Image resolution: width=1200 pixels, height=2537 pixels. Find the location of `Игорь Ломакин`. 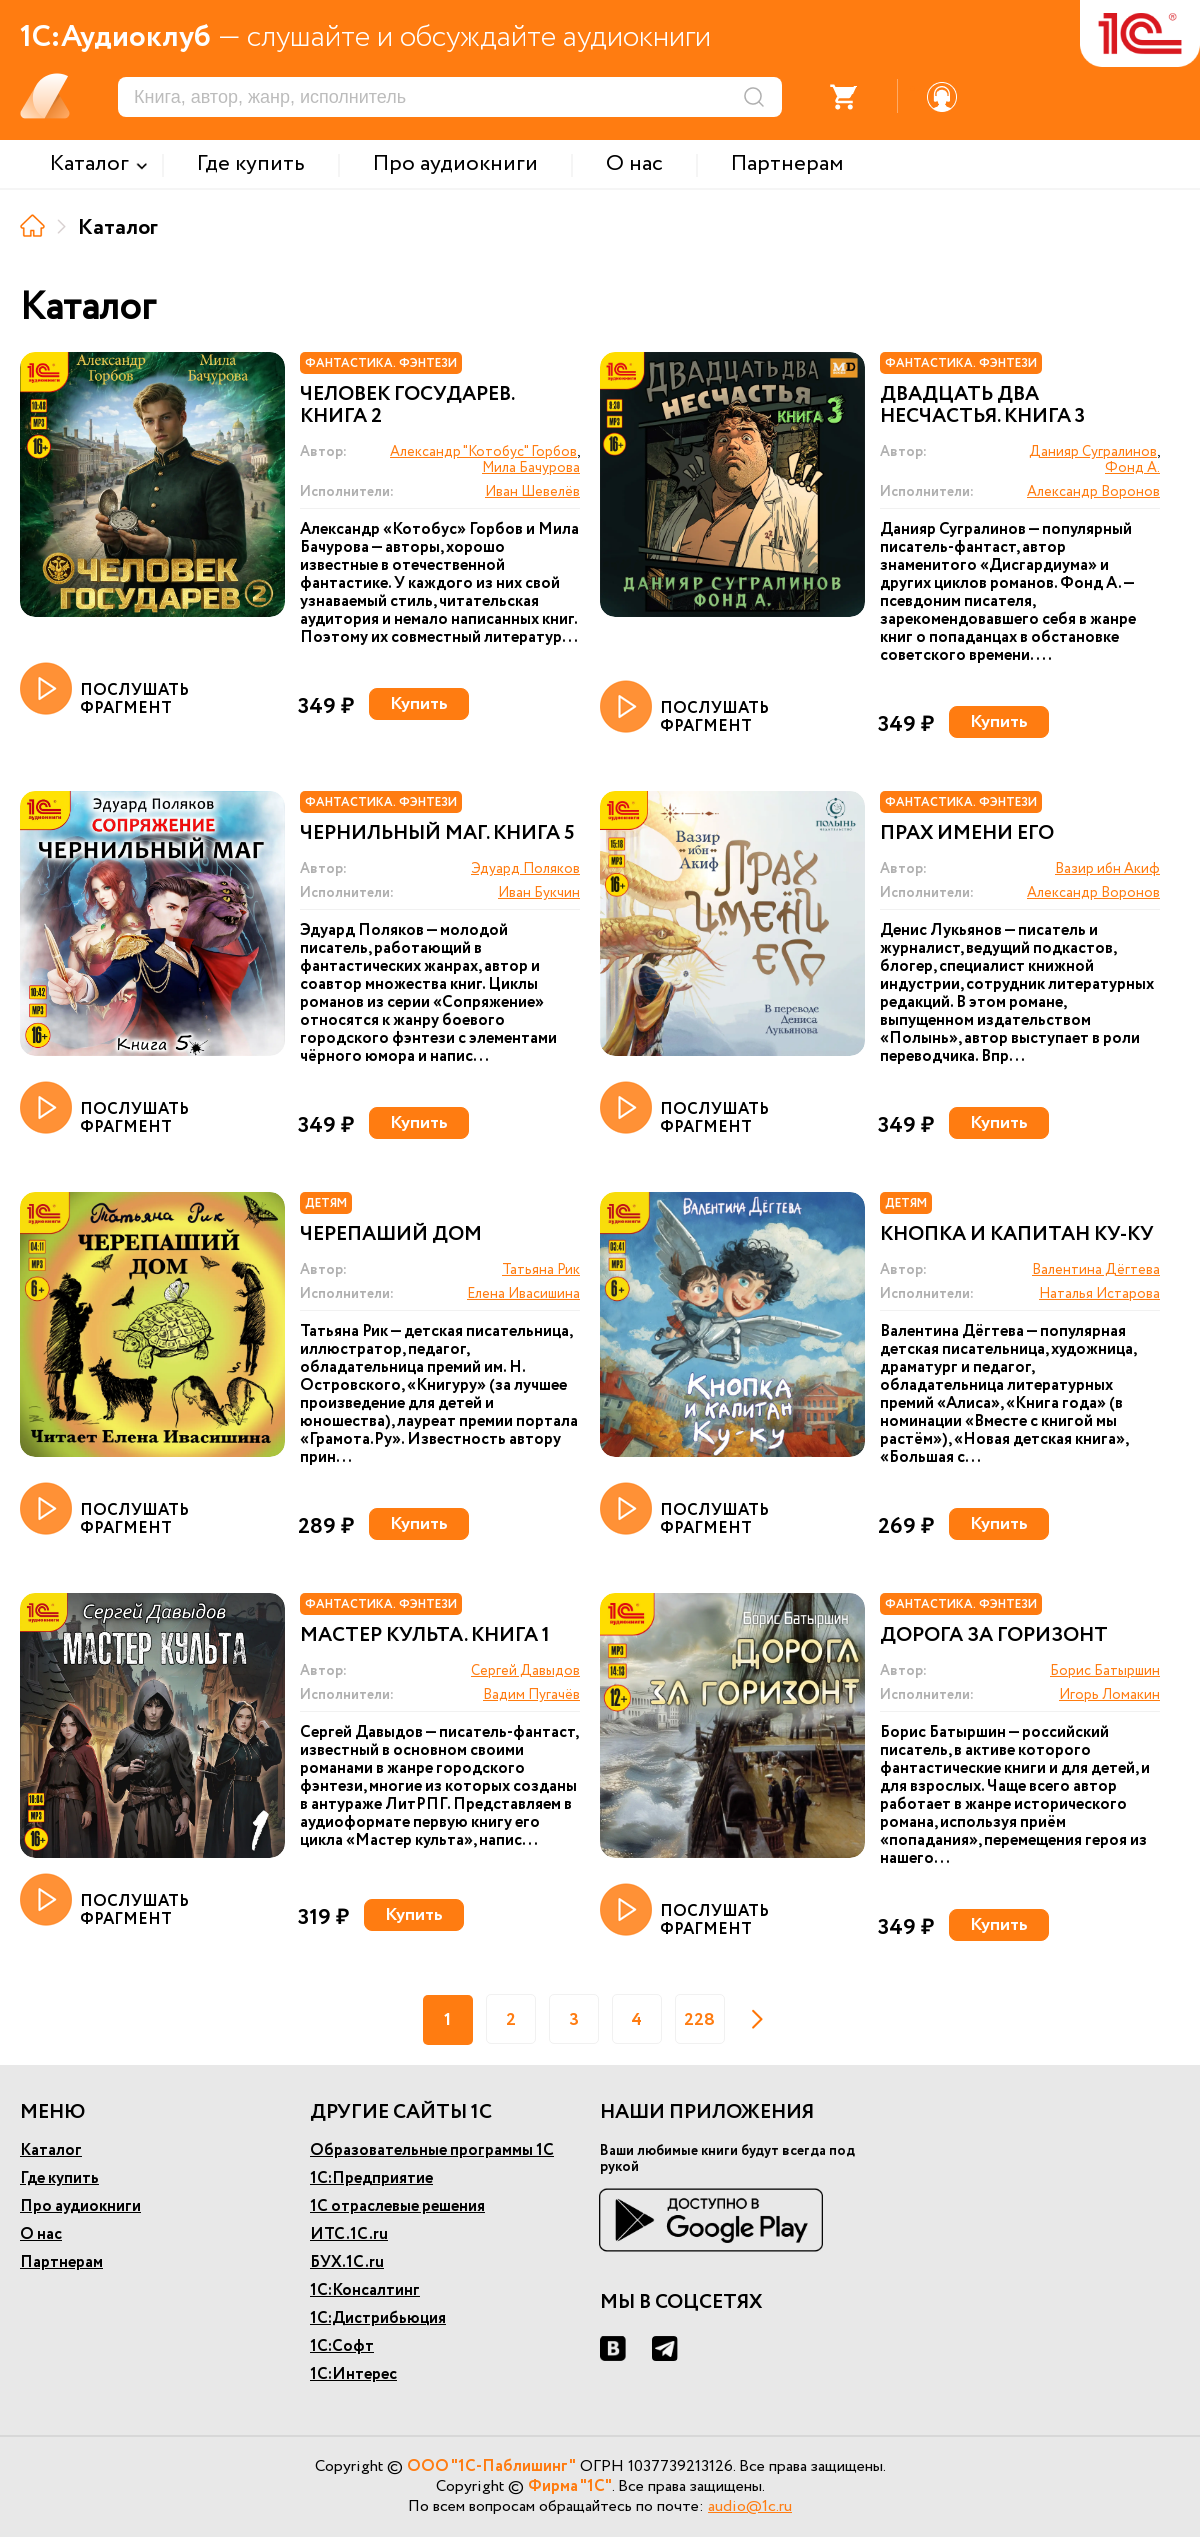

Игорь Ломакин is located at coordinates (1109, 1695).